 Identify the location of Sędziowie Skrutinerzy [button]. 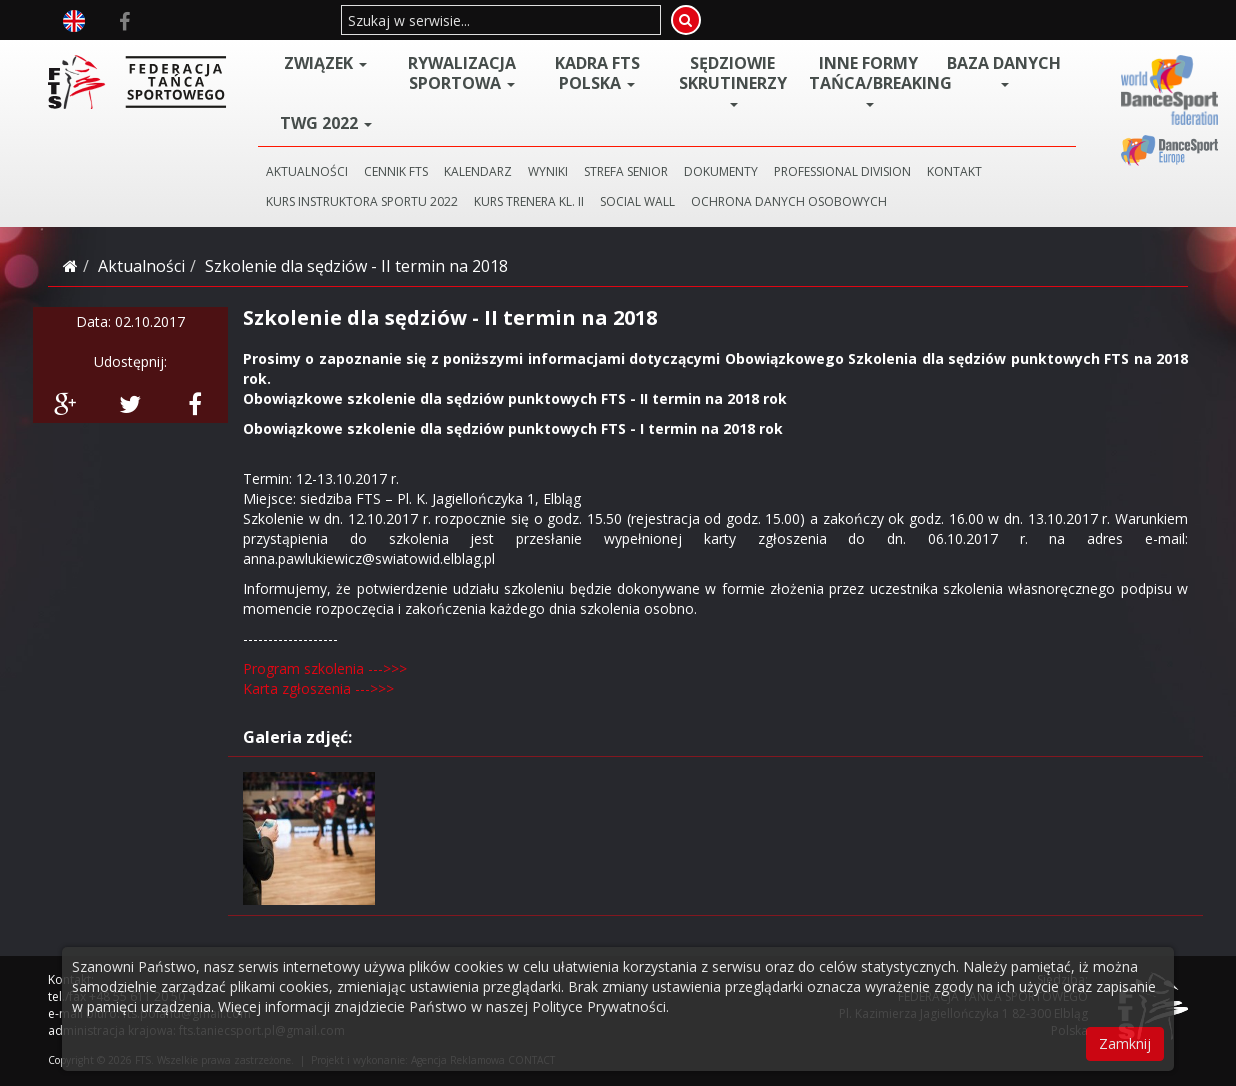
(733, 80).